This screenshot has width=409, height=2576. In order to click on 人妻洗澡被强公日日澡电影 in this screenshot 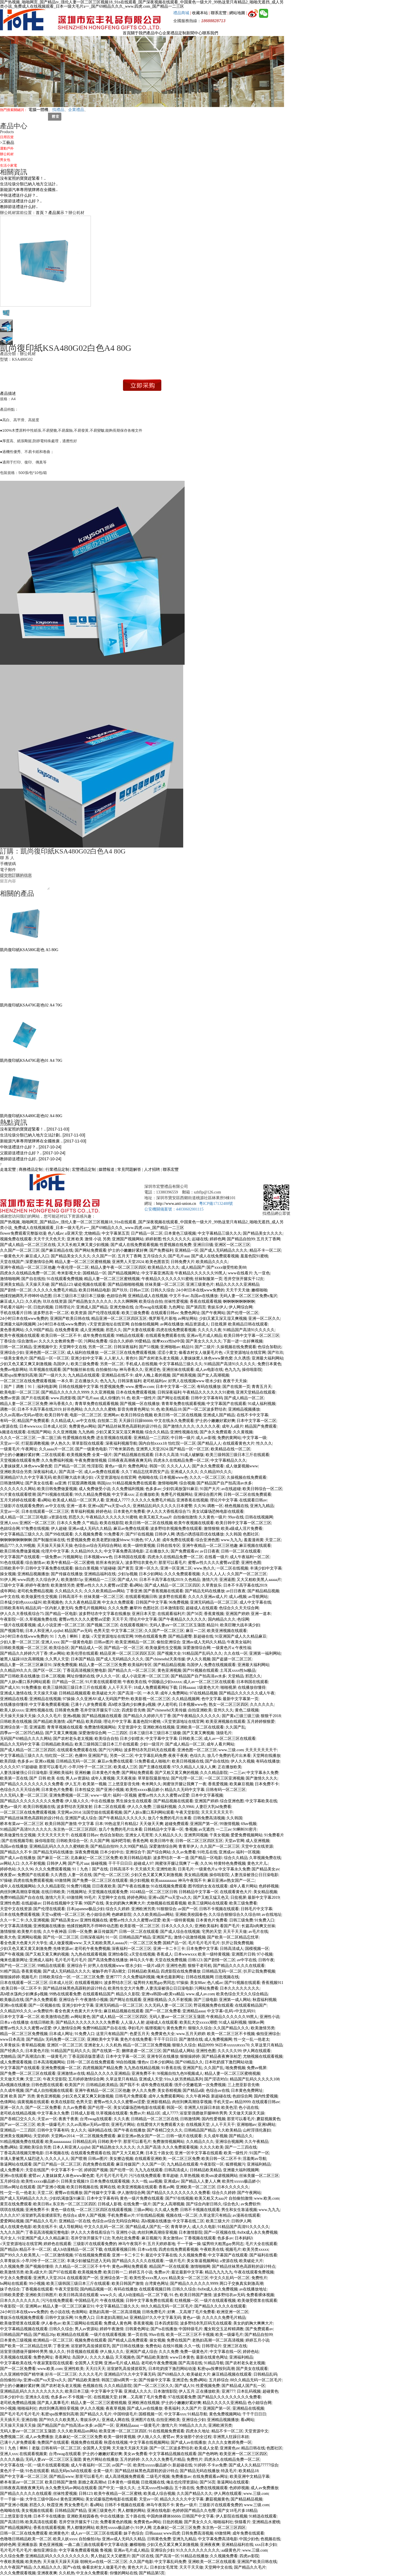, I will do `click(24, 1773)`.